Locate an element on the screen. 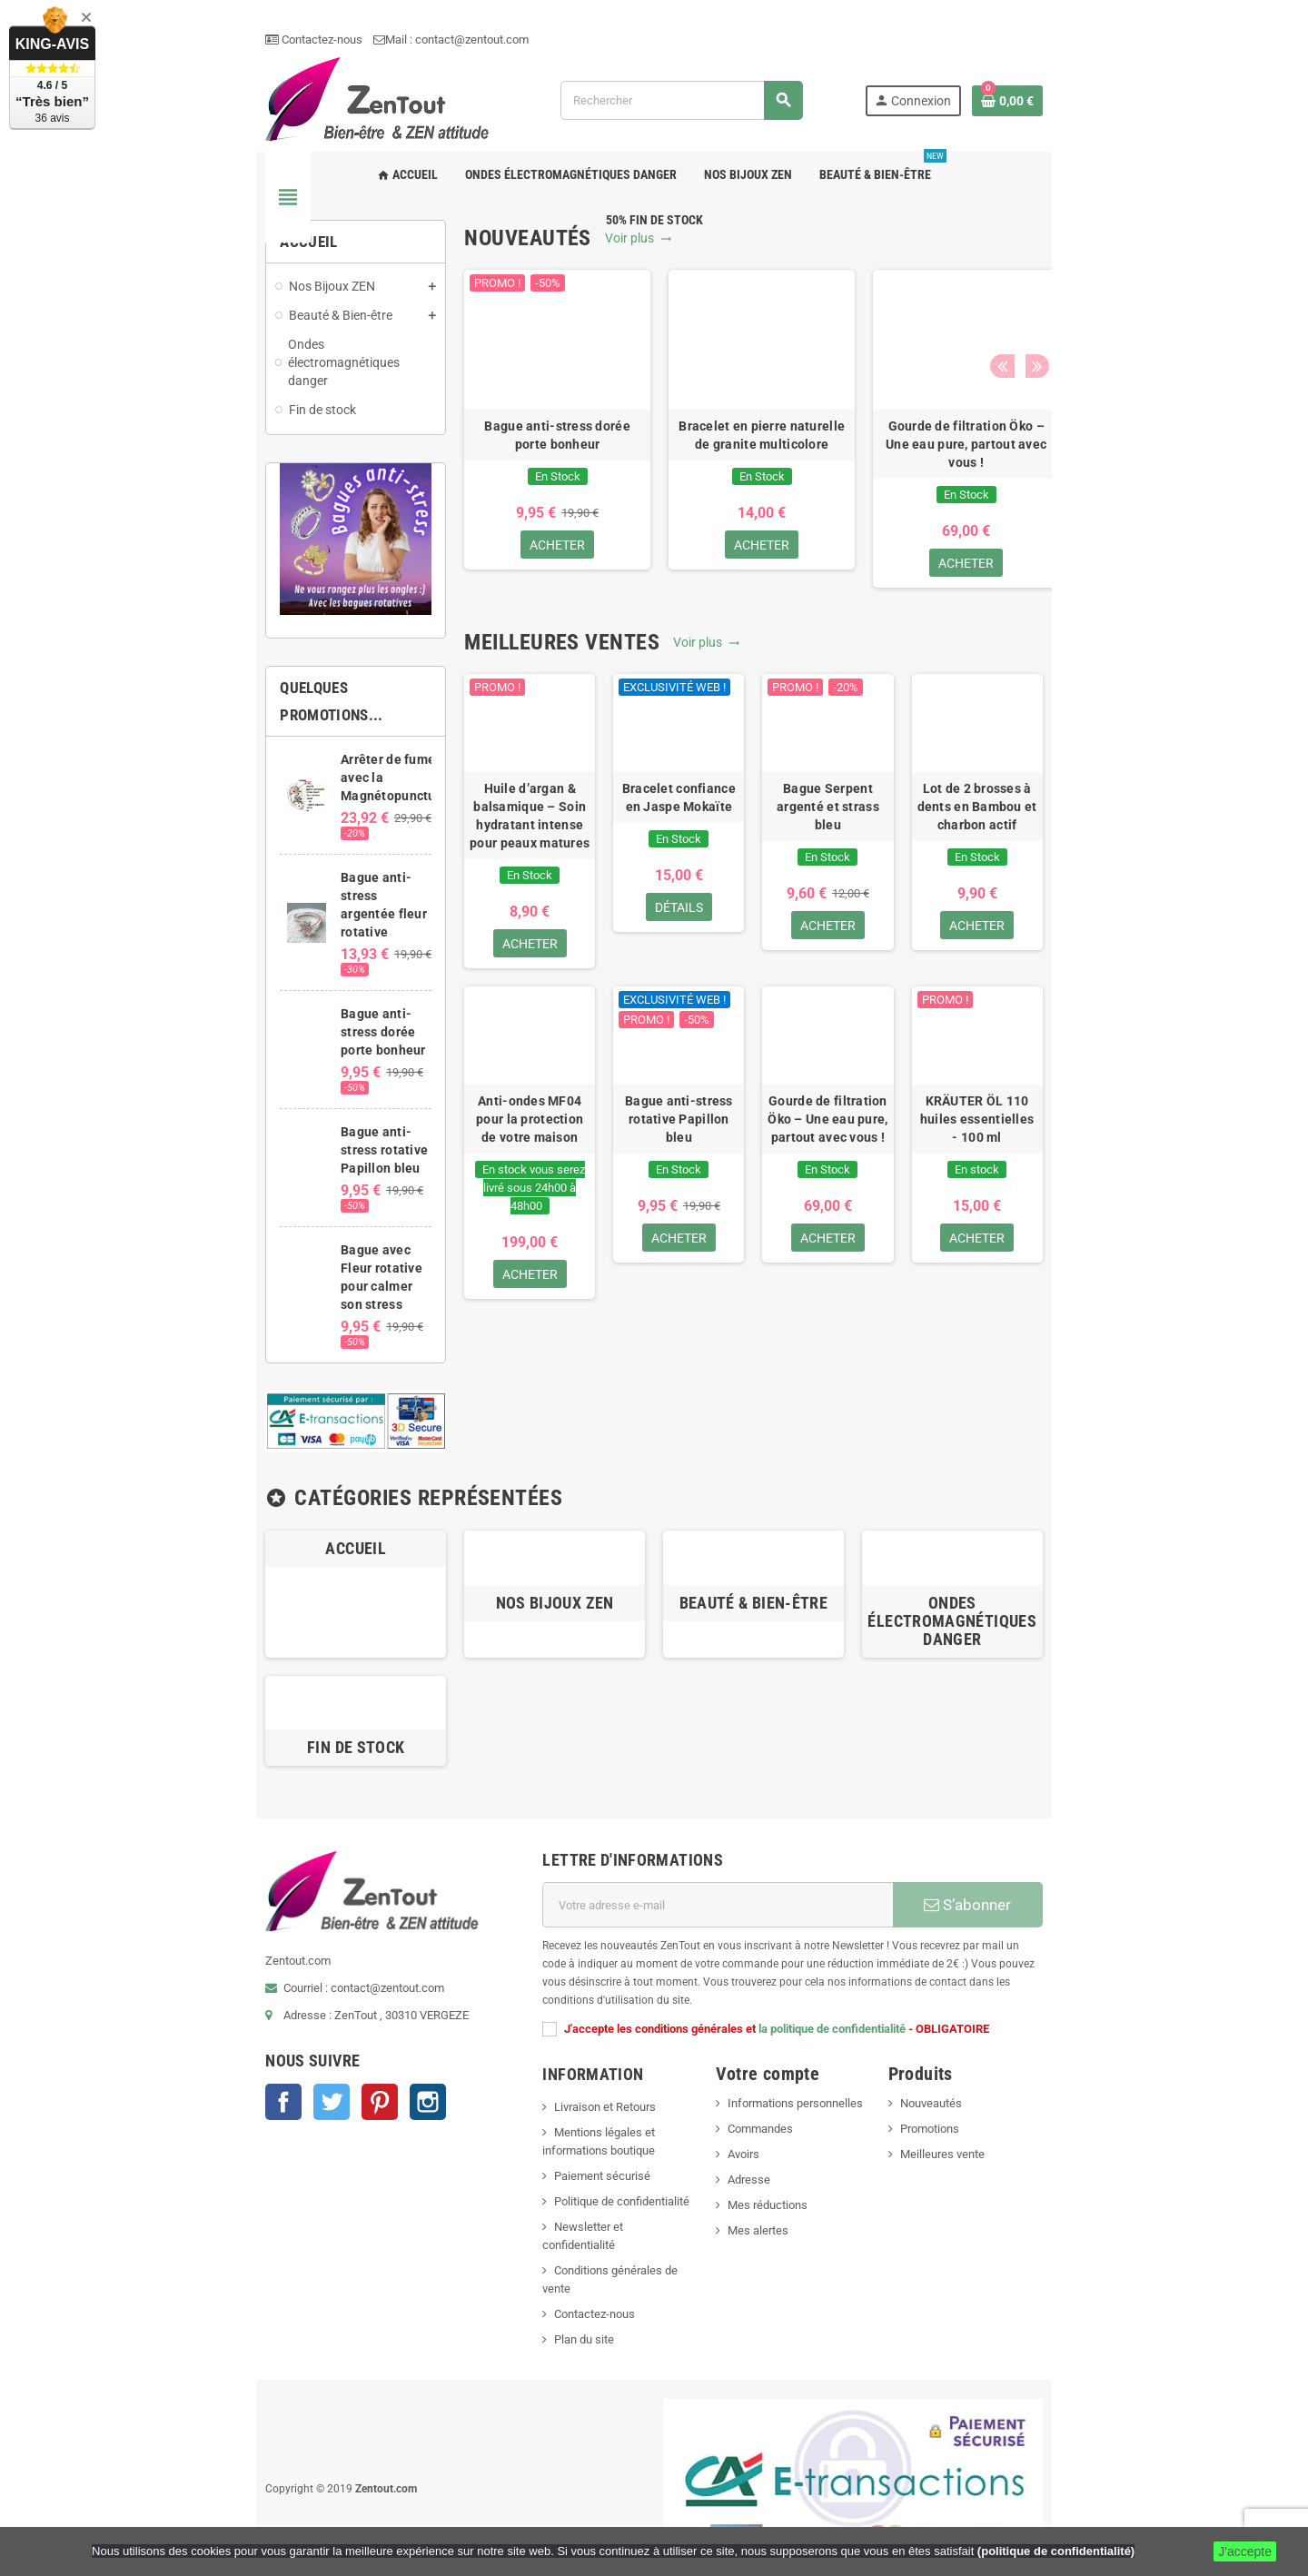  (politique de confidentialité) is located at coordinates (1056, 2551).